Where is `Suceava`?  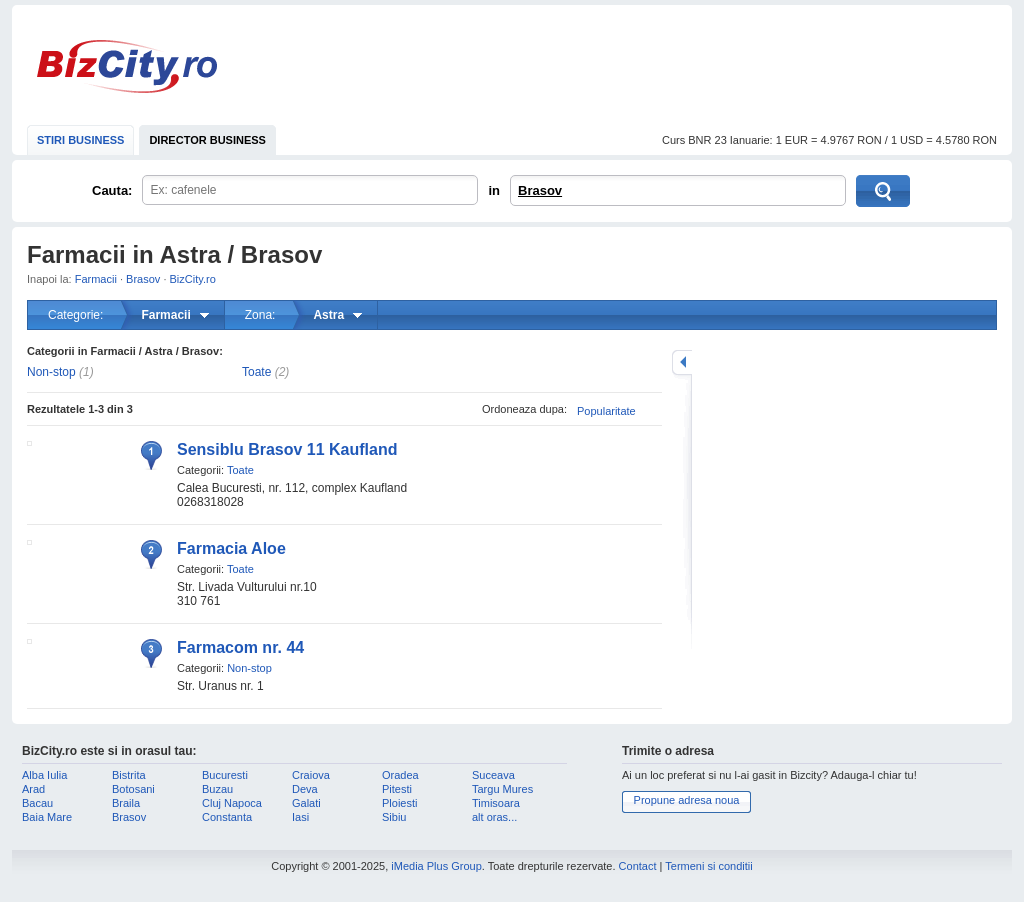
Suceava is located at coordinates (493, 775).